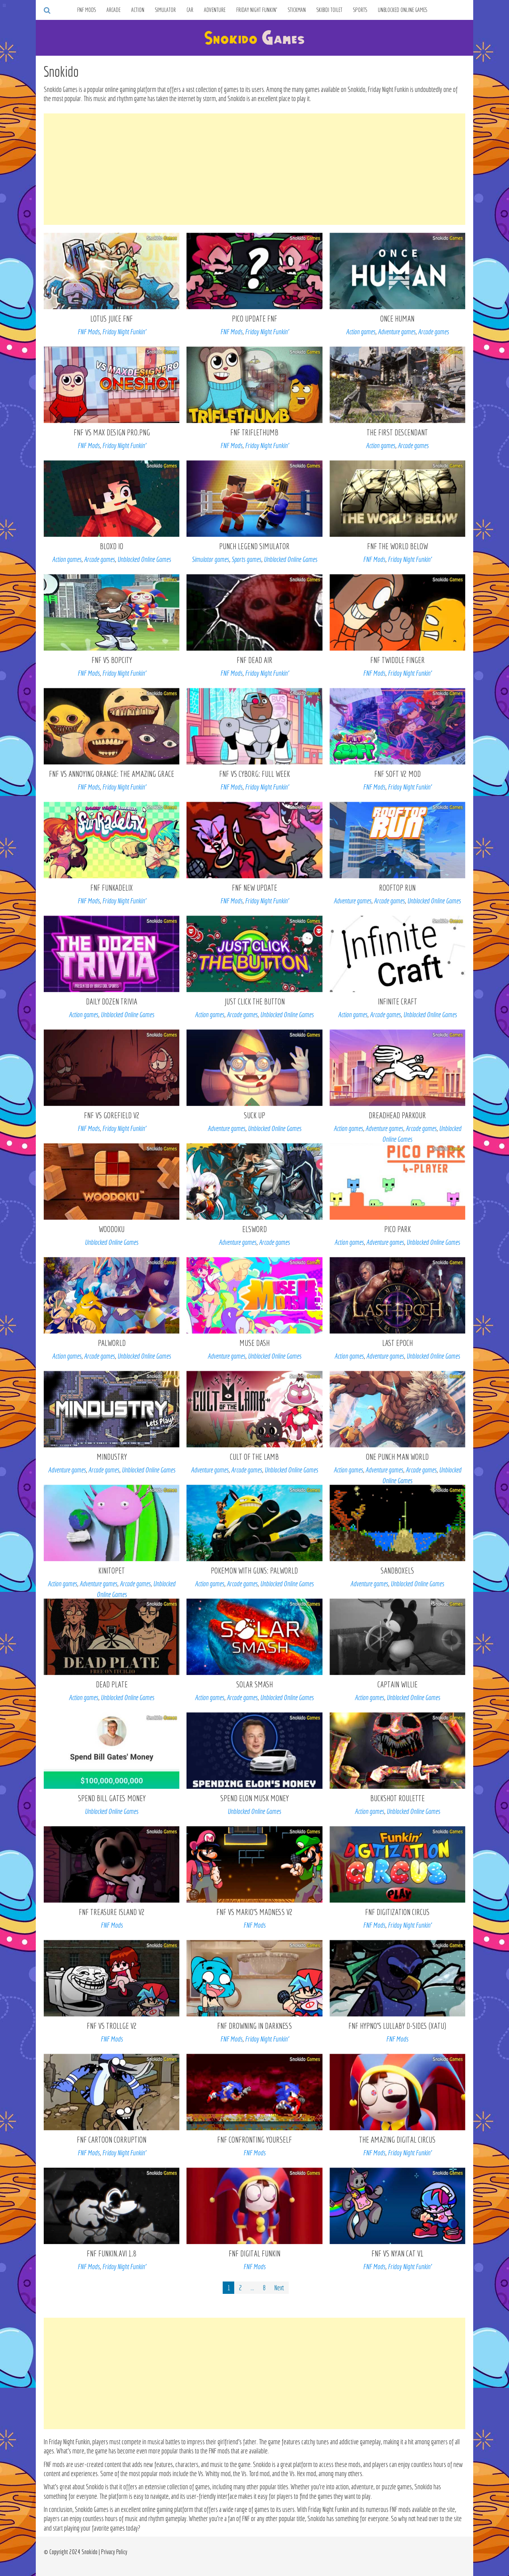 This screenshot has height=2576, width=509. What do you see at coordinates (89, 2551) in the screenshot?
I see `Snokido` at bounding box center [89, 2551].